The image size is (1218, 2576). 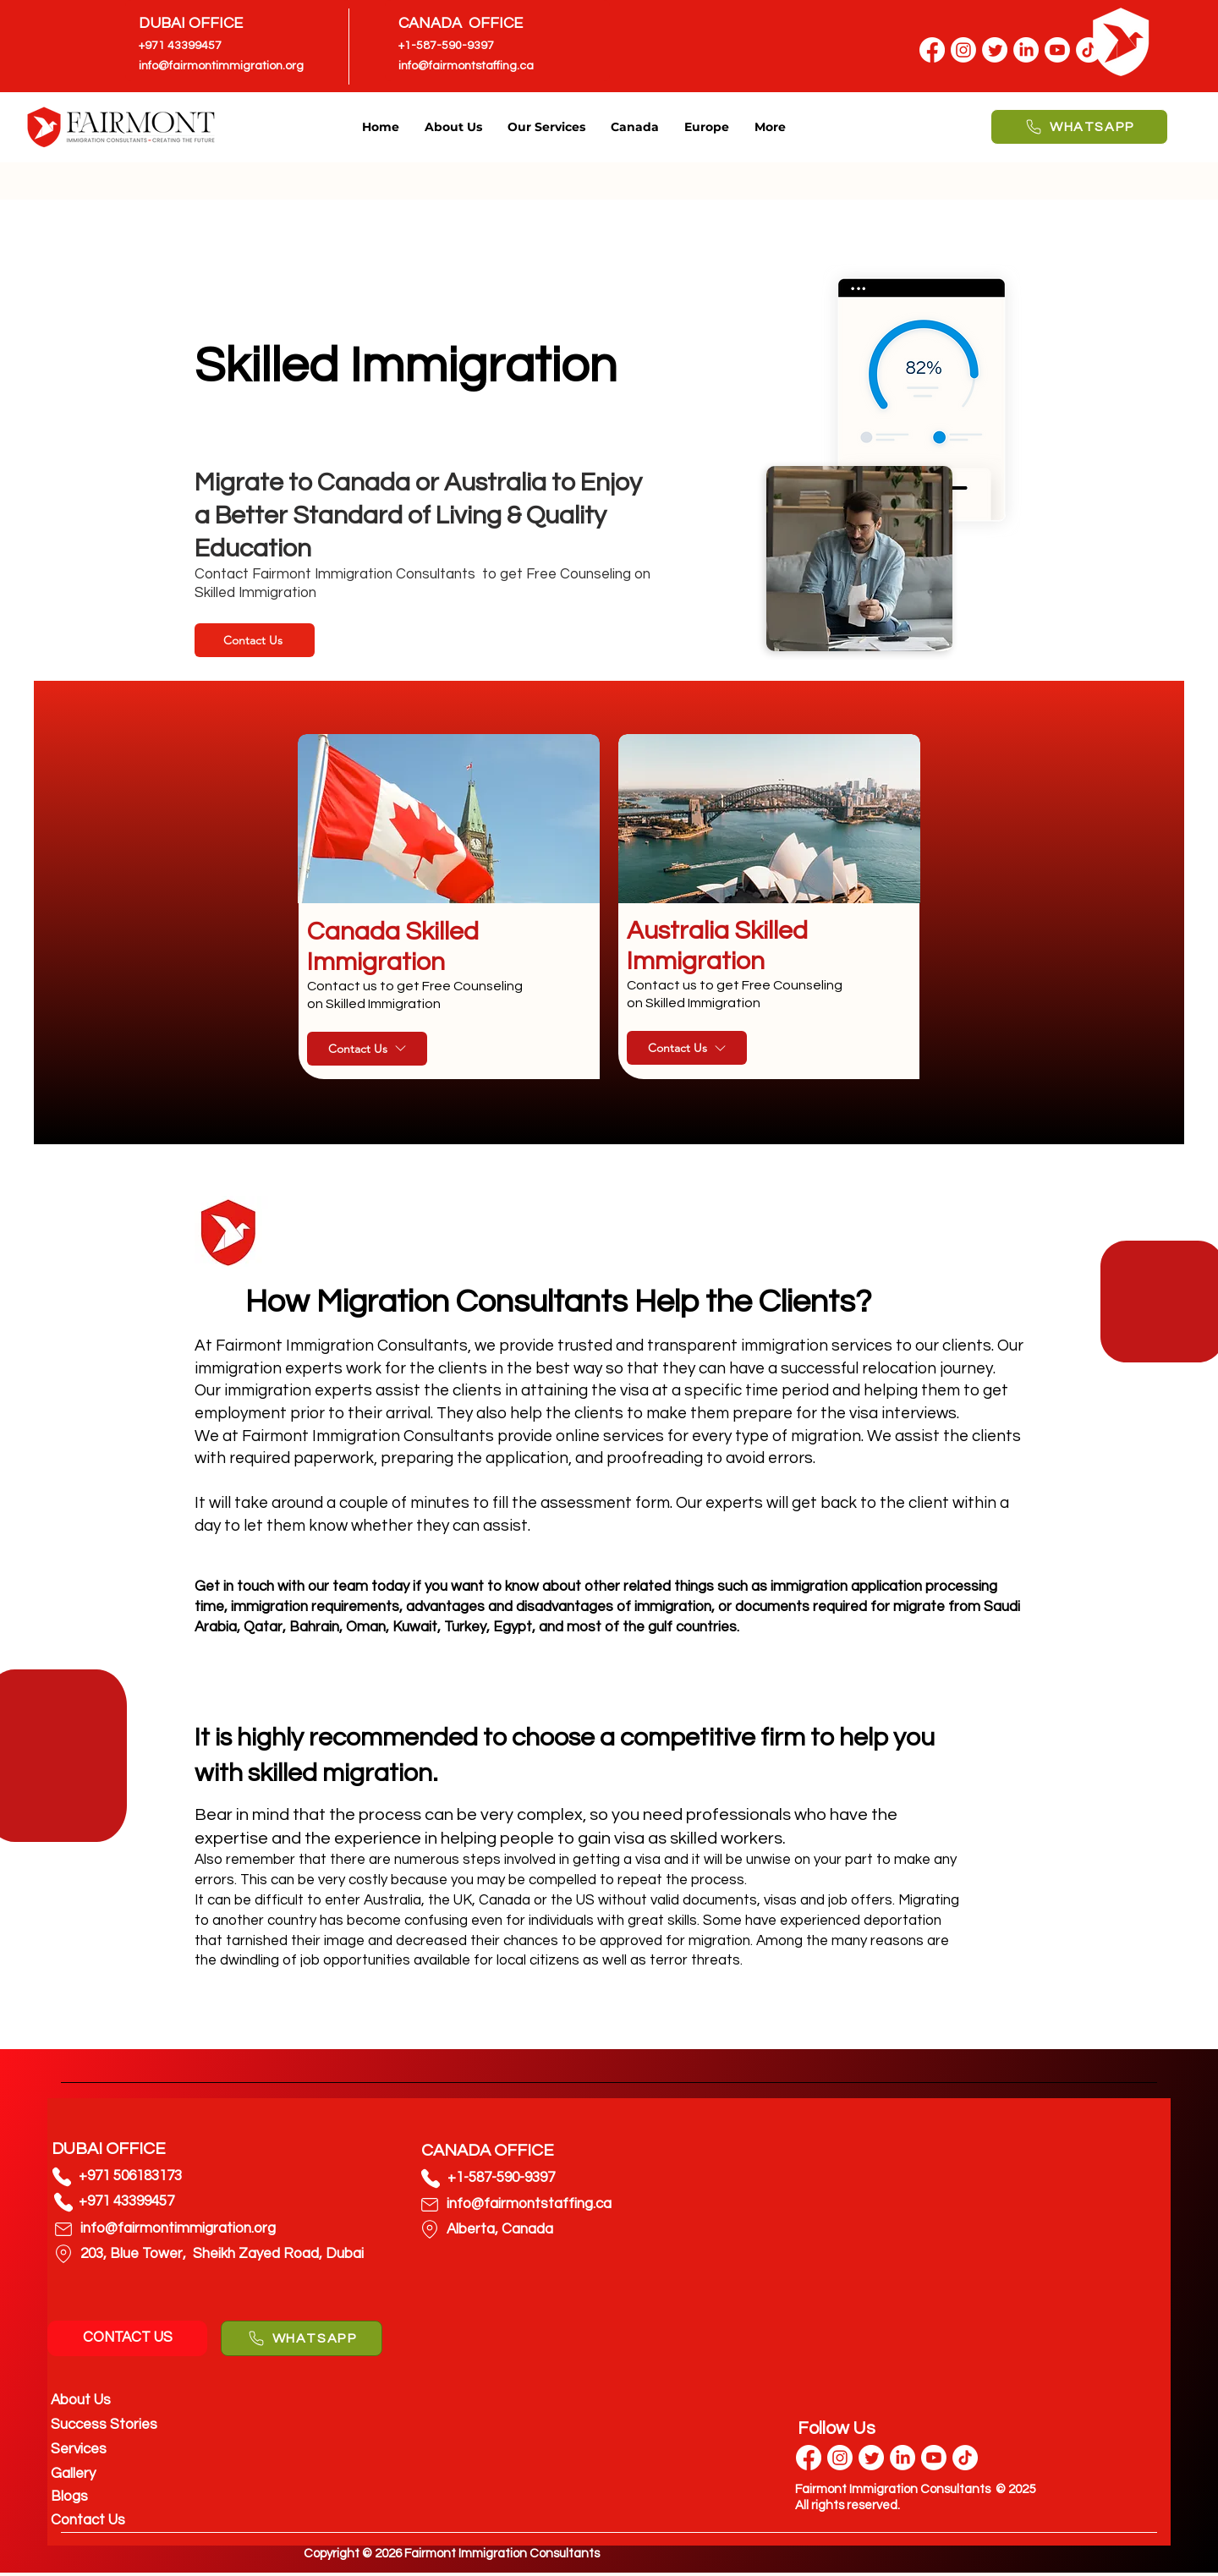 What do you see at coordinates (131, 2474) in the screenshot?
I see `[Gallery]` at bounding box center [131, 2474].